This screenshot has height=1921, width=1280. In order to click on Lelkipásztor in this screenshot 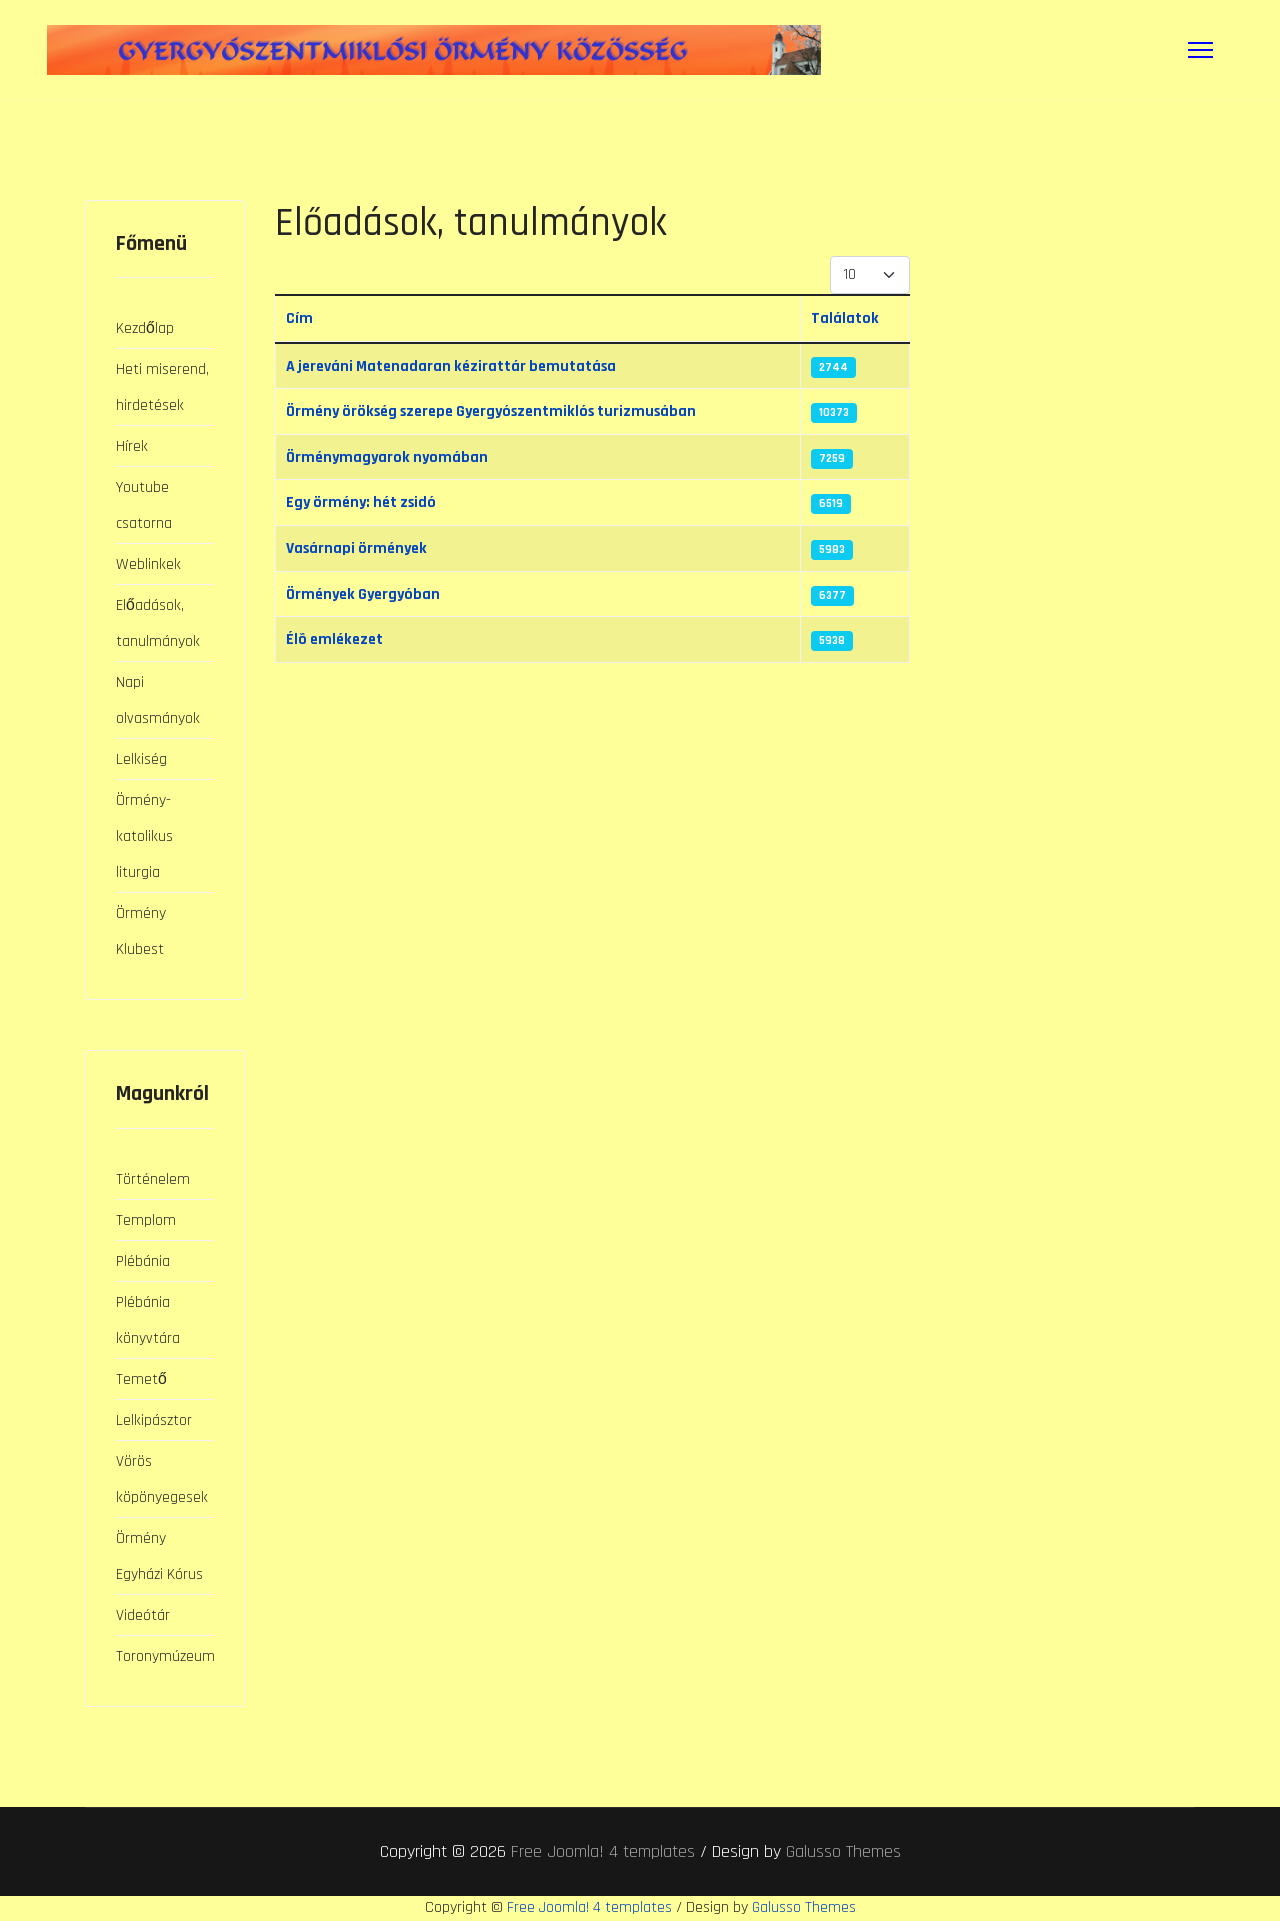, I will do `click(154, 1419)`.